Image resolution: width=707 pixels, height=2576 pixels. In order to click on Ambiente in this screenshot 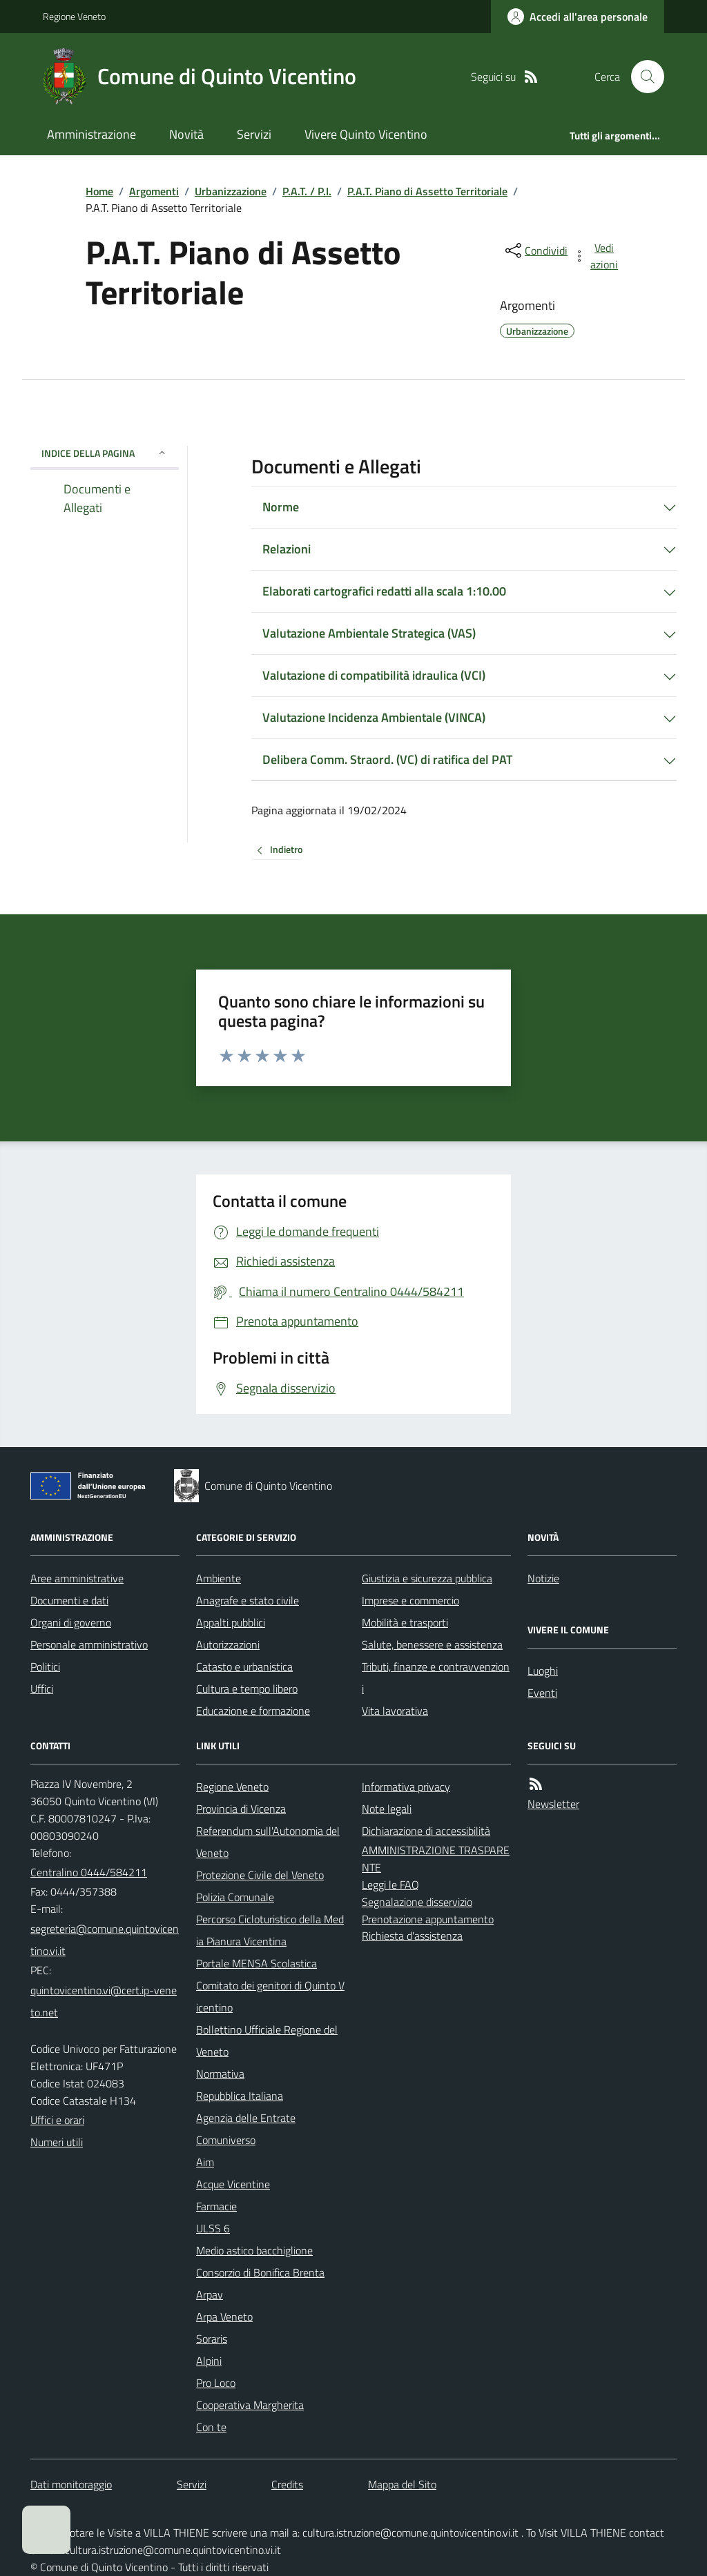, I will do `click(218, 1578)`.